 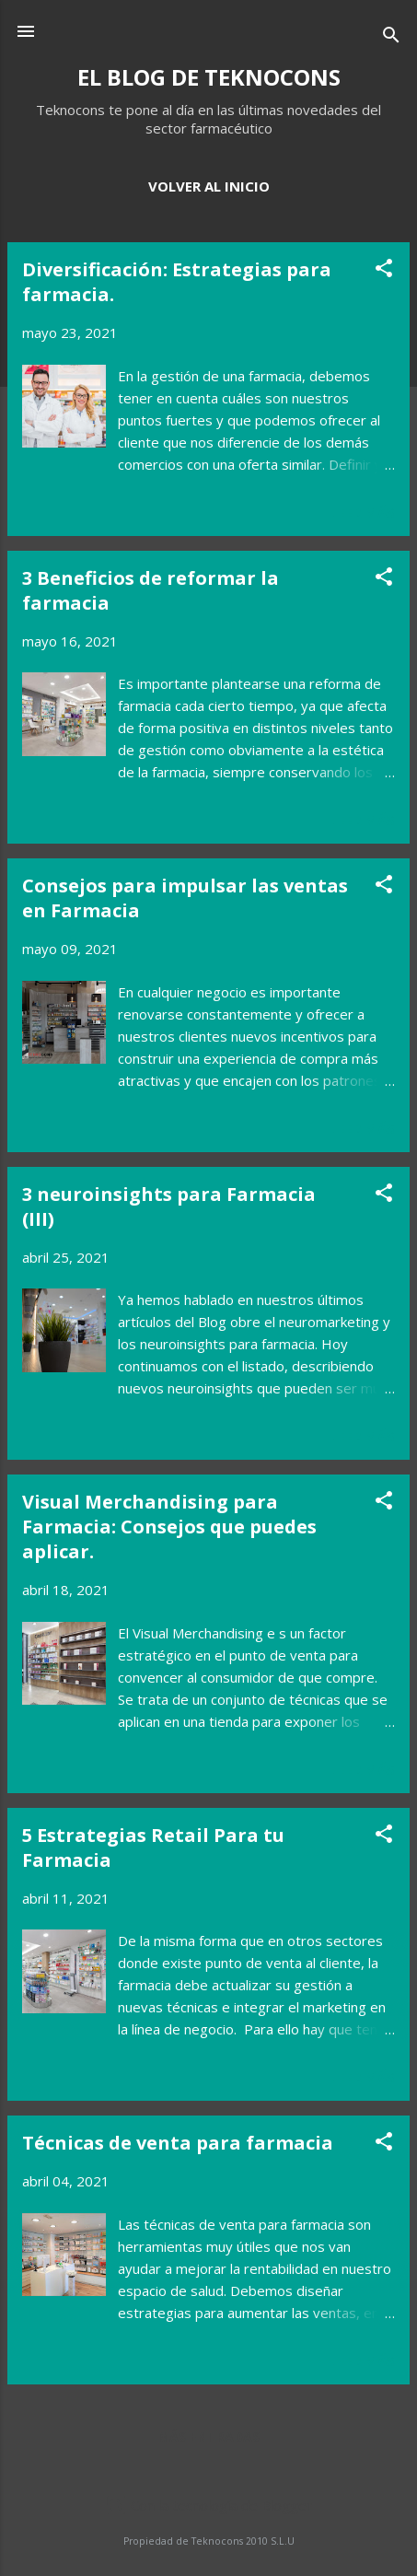 What do you see at coordinates (208, 2436) in the screenshot?
I see `Más entradas` at bounding box center [208, 2436].